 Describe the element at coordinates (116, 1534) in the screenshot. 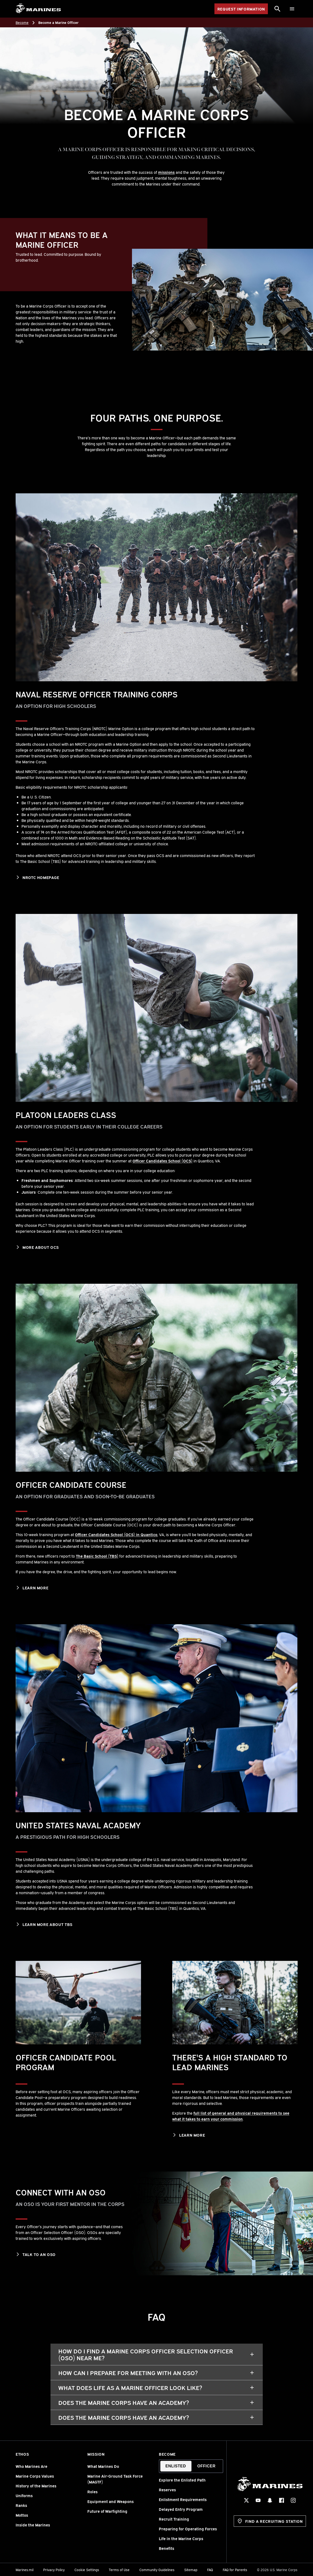

I see `Officer Candidates School (OCS) in Quantico` at that location.